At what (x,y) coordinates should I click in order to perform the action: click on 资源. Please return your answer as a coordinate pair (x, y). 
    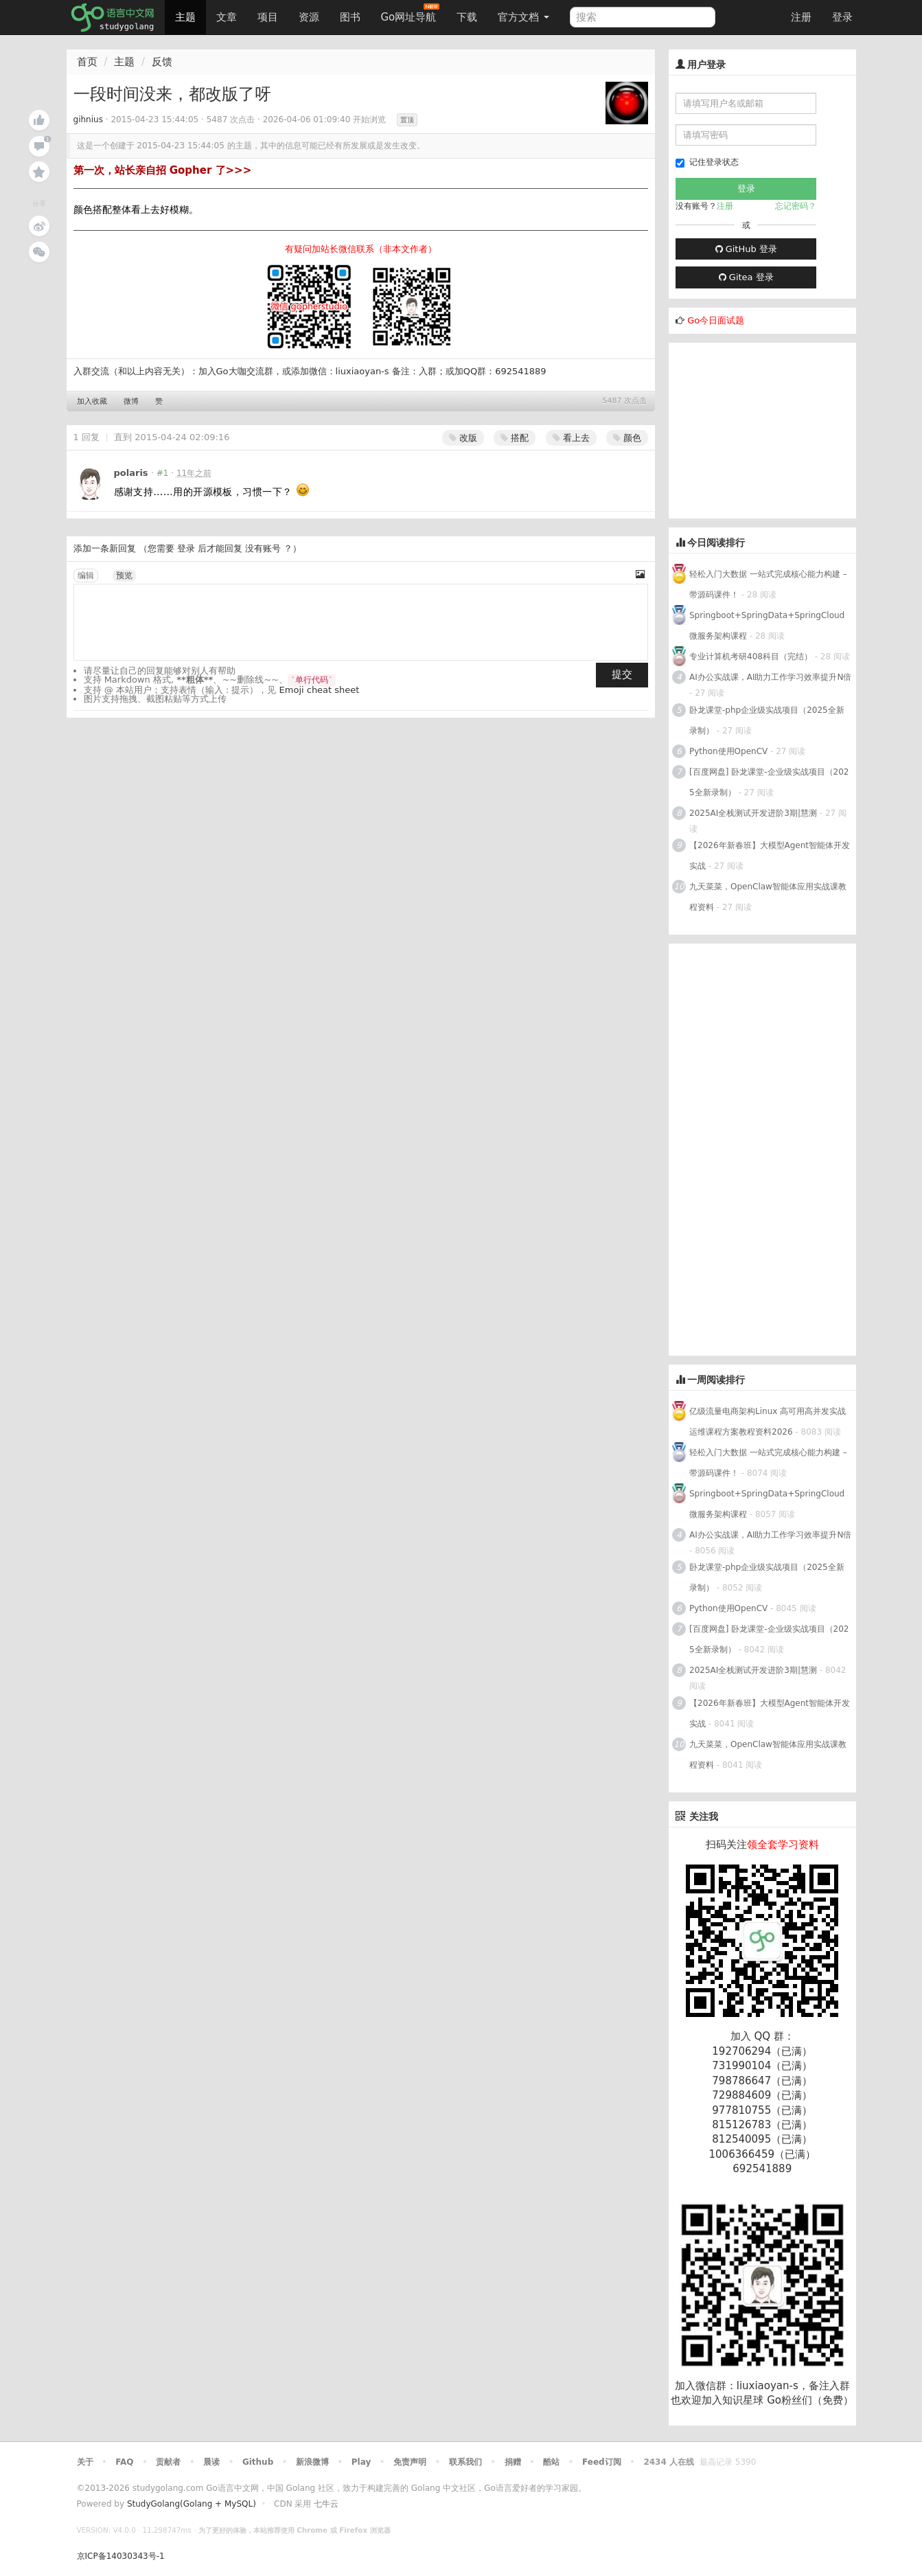
    Looking at the image, I should click on (309, 17).